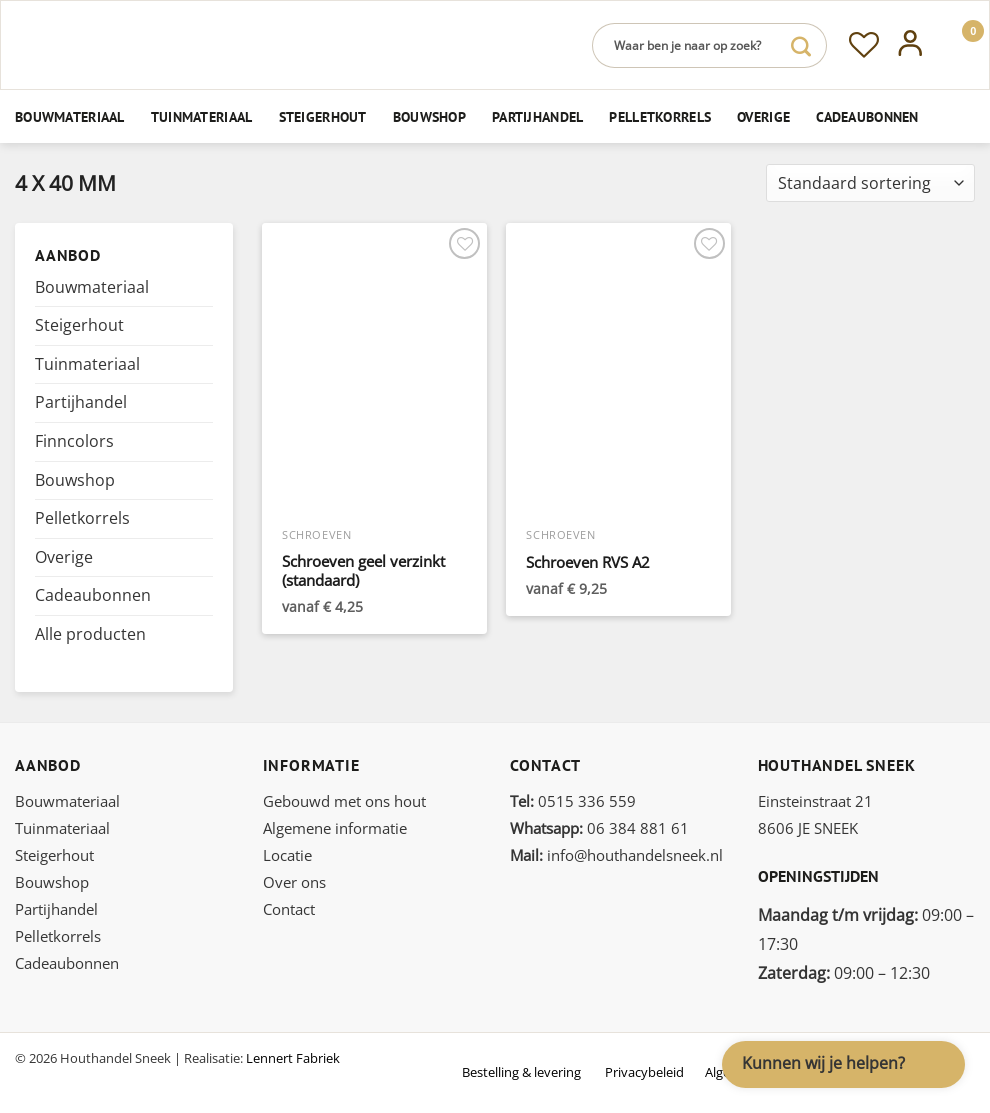 This screenshot has width=990, height=1113. Describe the element at coordinates (644, 1072) in the screenshot. I see `Privacybeleid` at that location.